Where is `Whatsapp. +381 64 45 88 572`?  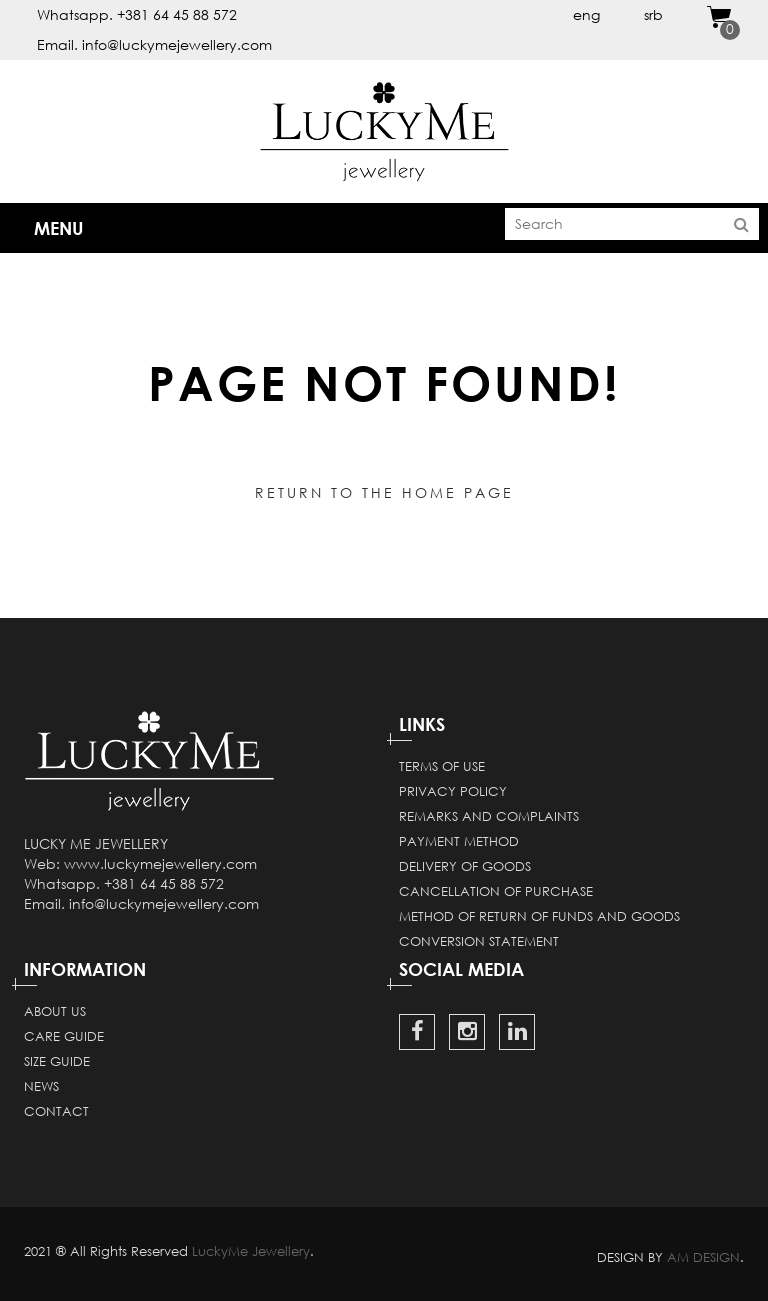 Whatsapp. +381 64 45 88 572 is located at coordinates (137, 14).